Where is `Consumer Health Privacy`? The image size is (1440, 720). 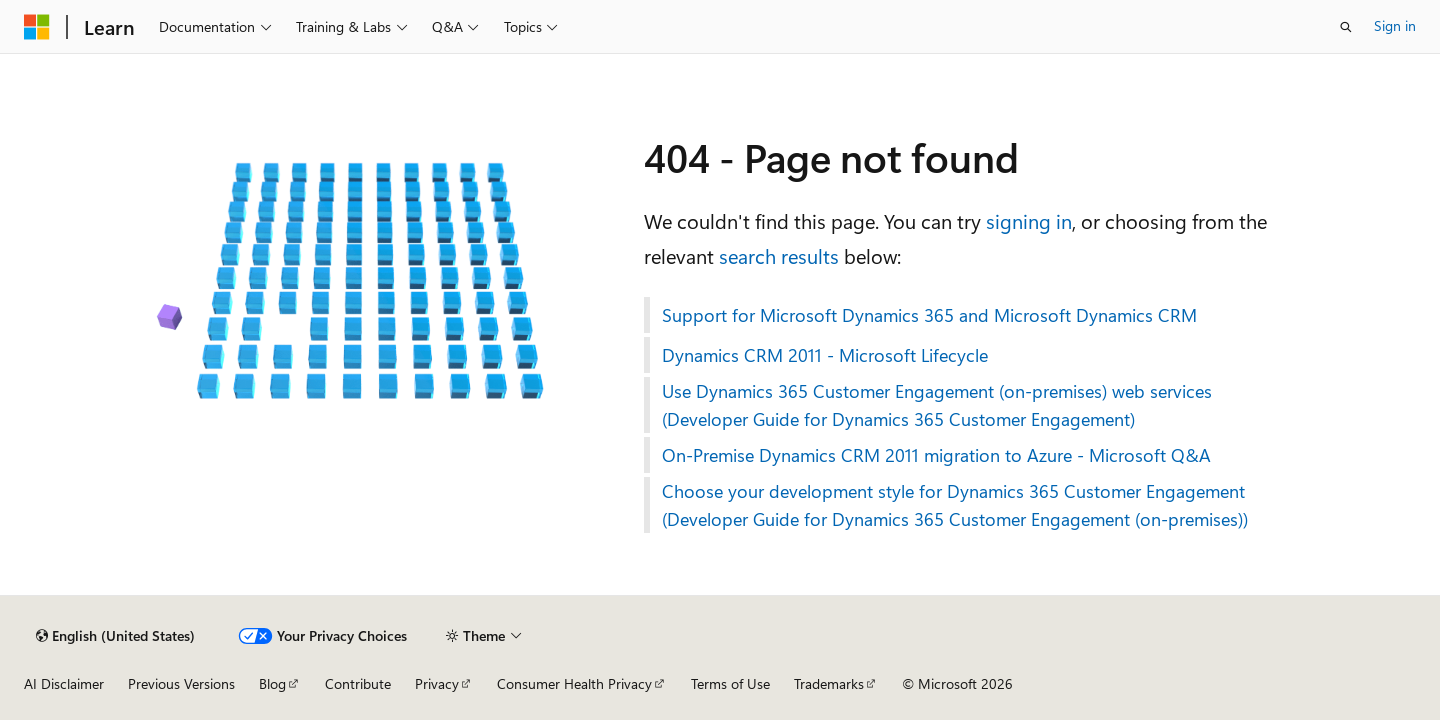
Consumer Health Privacy is located at coordinates (574, 683).